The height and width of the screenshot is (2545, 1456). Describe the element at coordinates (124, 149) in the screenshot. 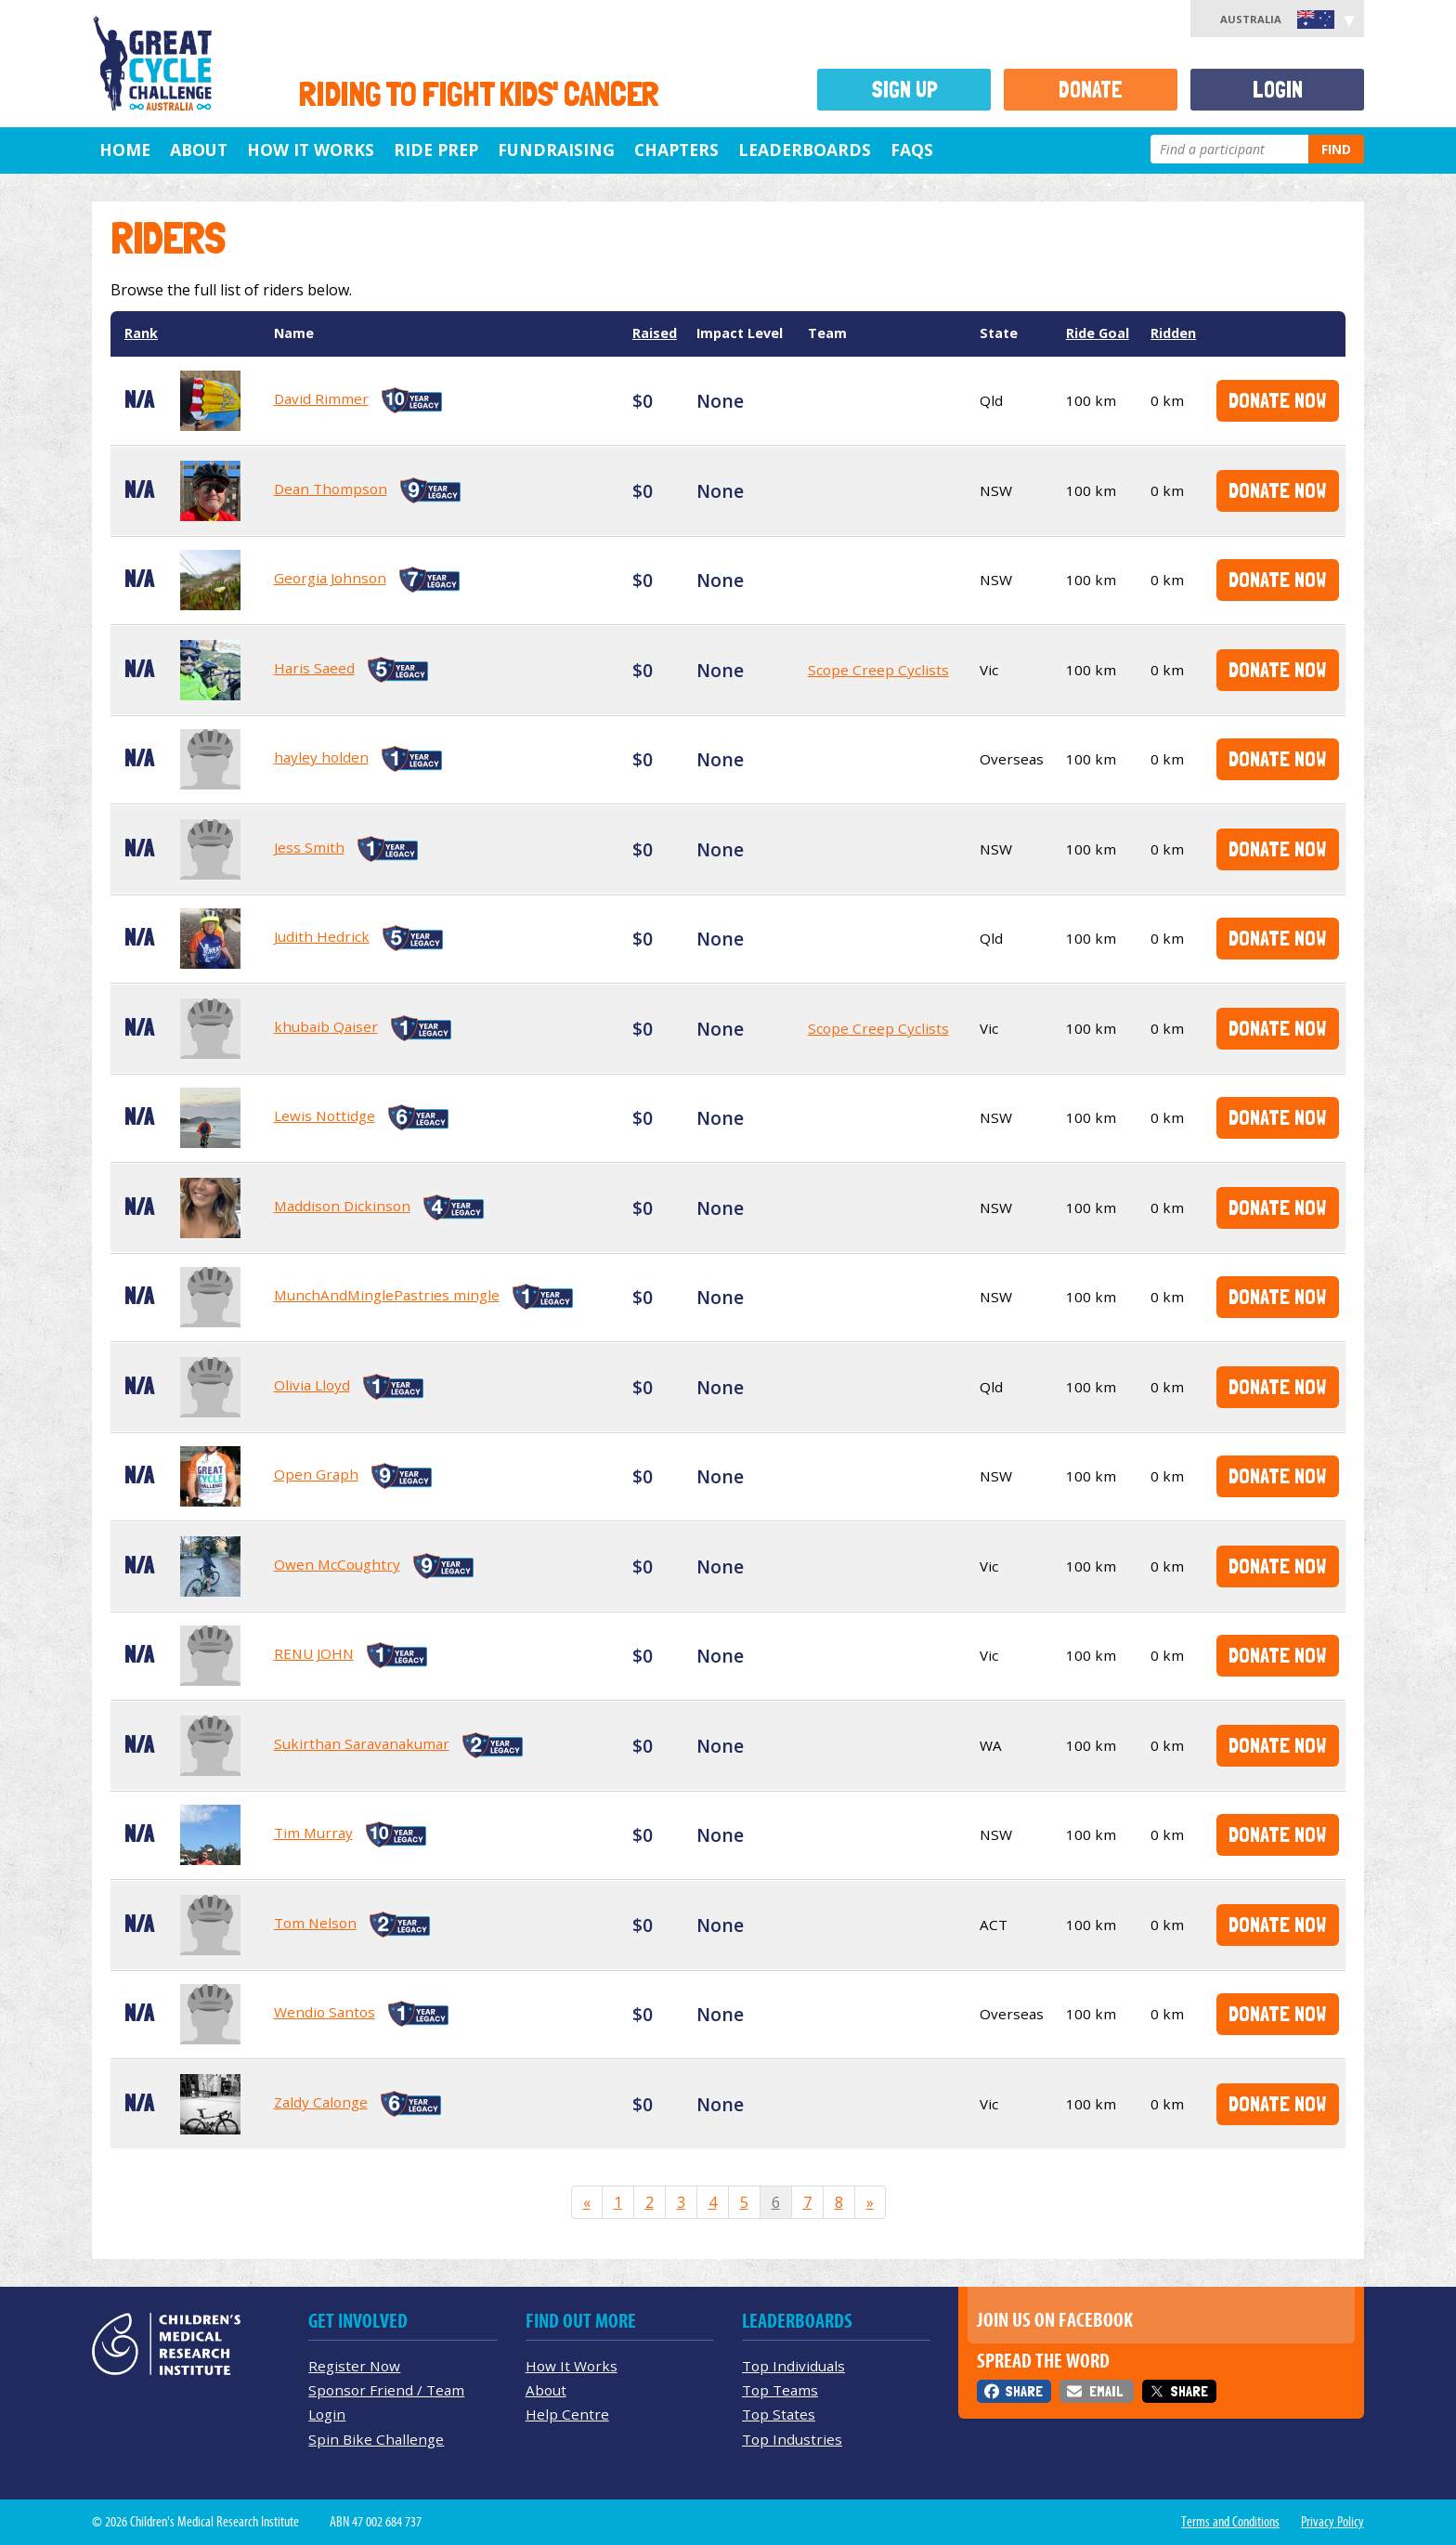

I see `Home` at that location.